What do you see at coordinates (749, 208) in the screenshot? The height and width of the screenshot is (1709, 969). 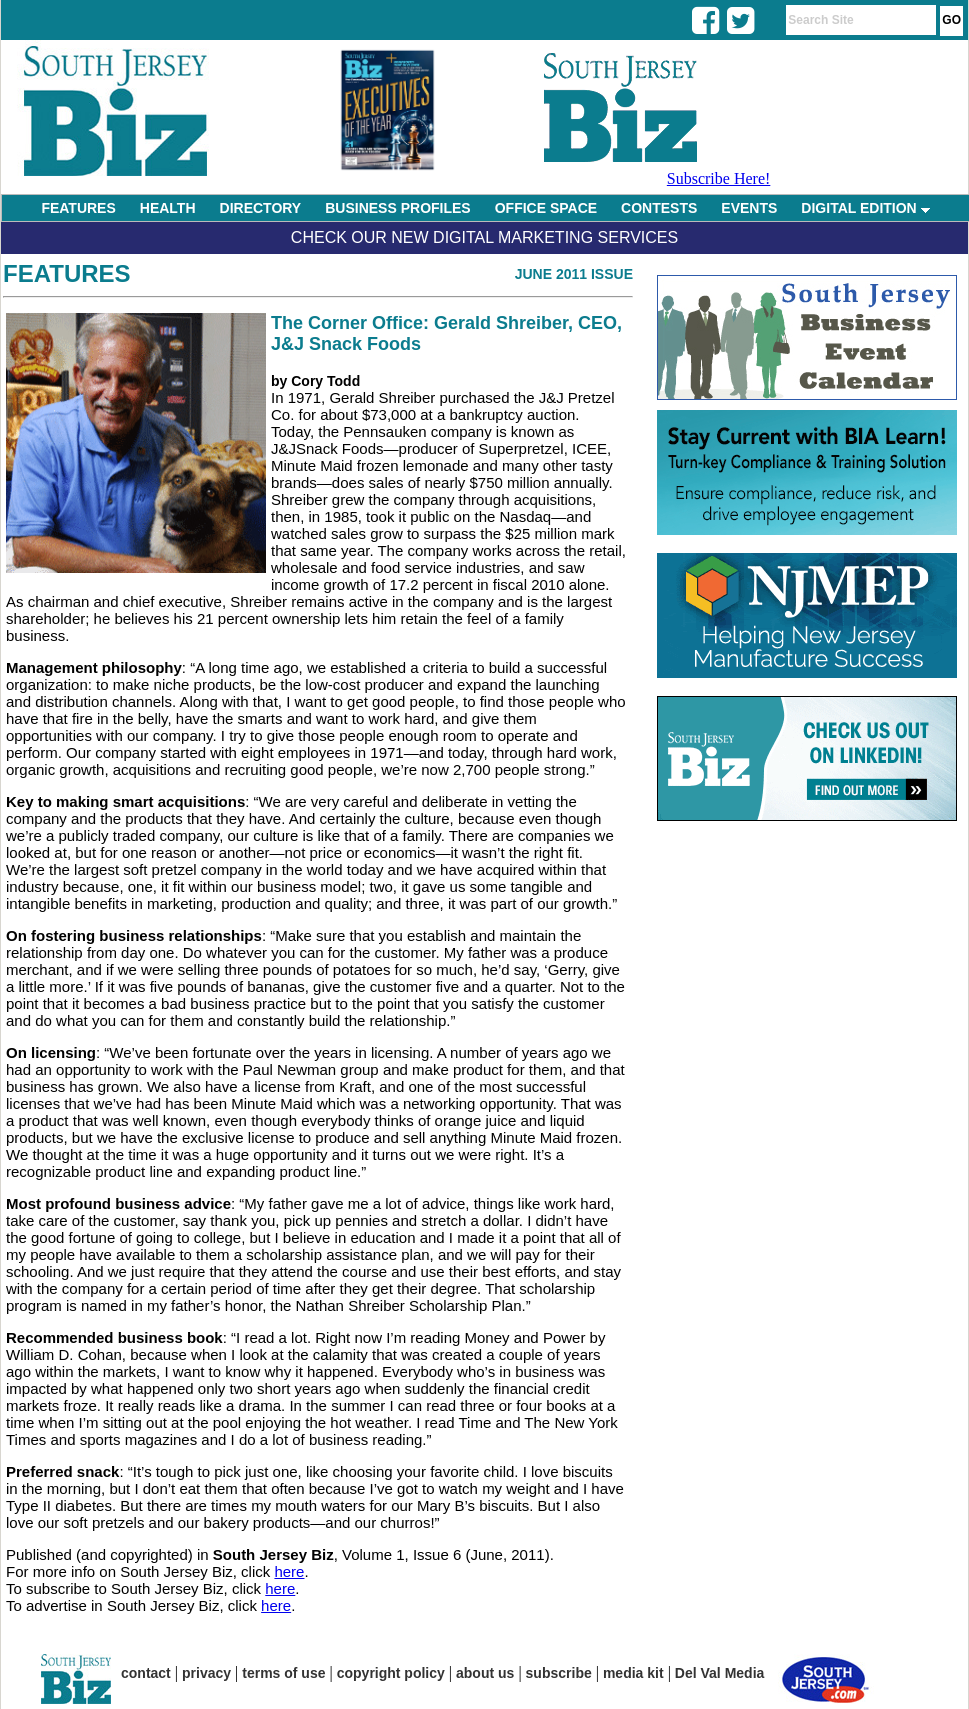 I see `EVENTS` at bounding box center [749, 208].